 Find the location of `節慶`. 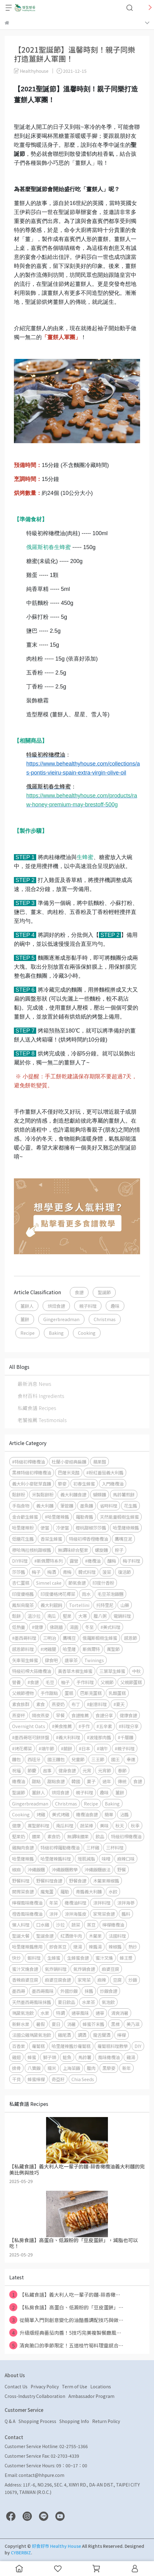

節慶 is located at coordinates (32, 1770).